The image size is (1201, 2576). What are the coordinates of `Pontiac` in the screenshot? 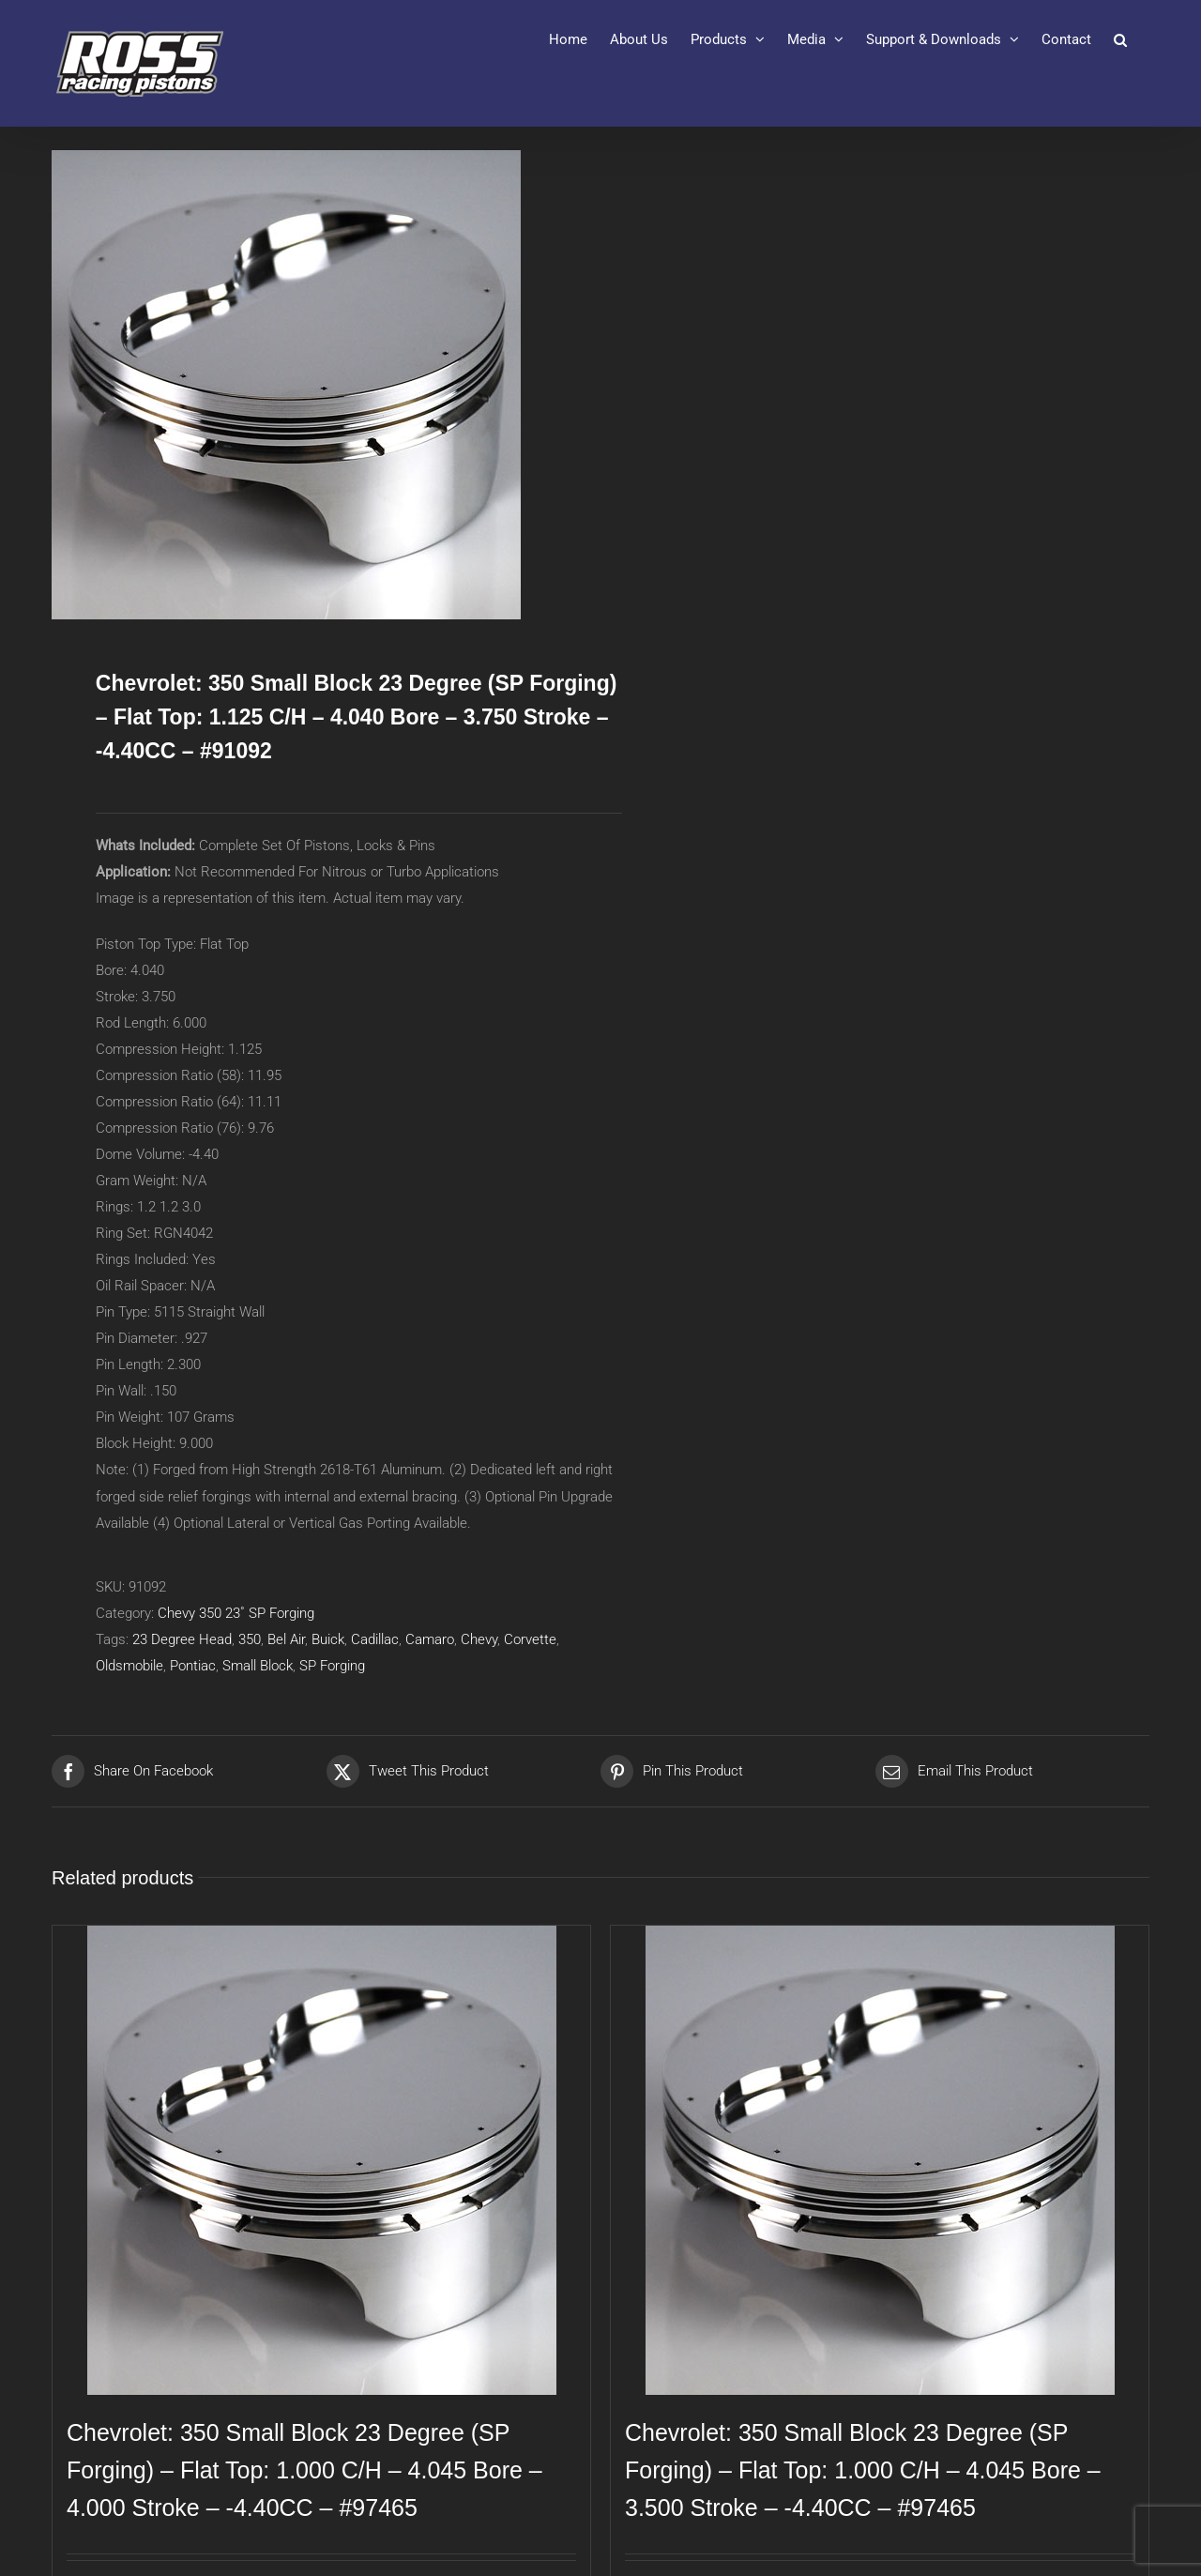 It's located at (193, 1665).